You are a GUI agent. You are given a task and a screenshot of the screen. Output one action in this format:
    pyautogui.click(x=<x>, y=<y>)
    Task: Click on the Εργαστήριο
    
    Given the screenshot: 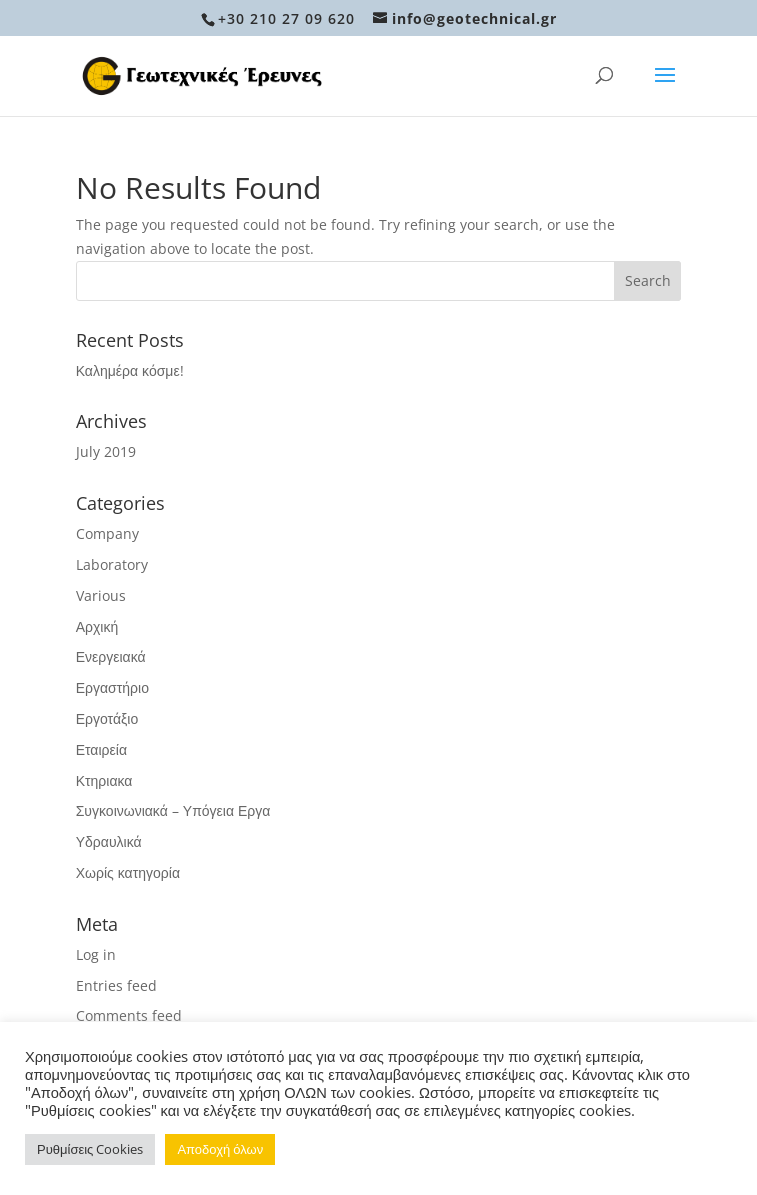 What is the action you would take?
    pyautogui.click(x=112, y=687)
    